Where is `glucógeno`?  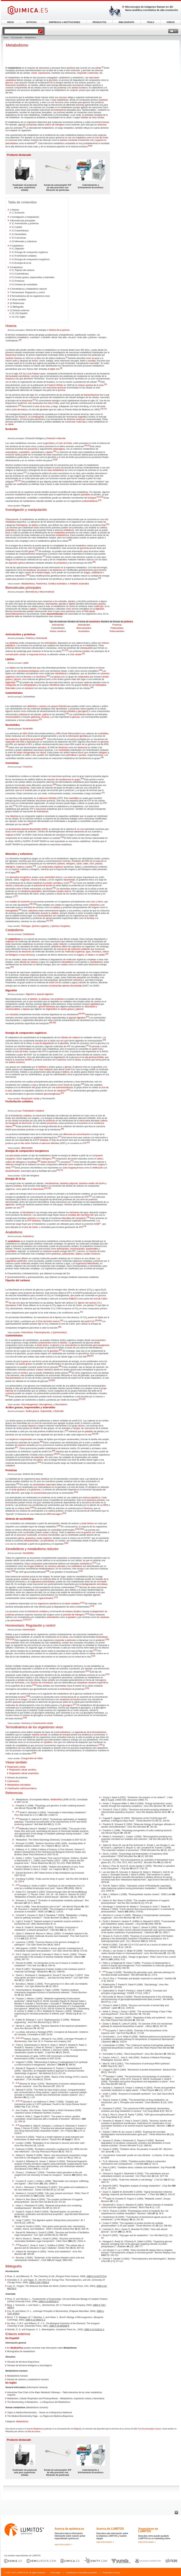 glucógeno is located at coordinates (83, 711).